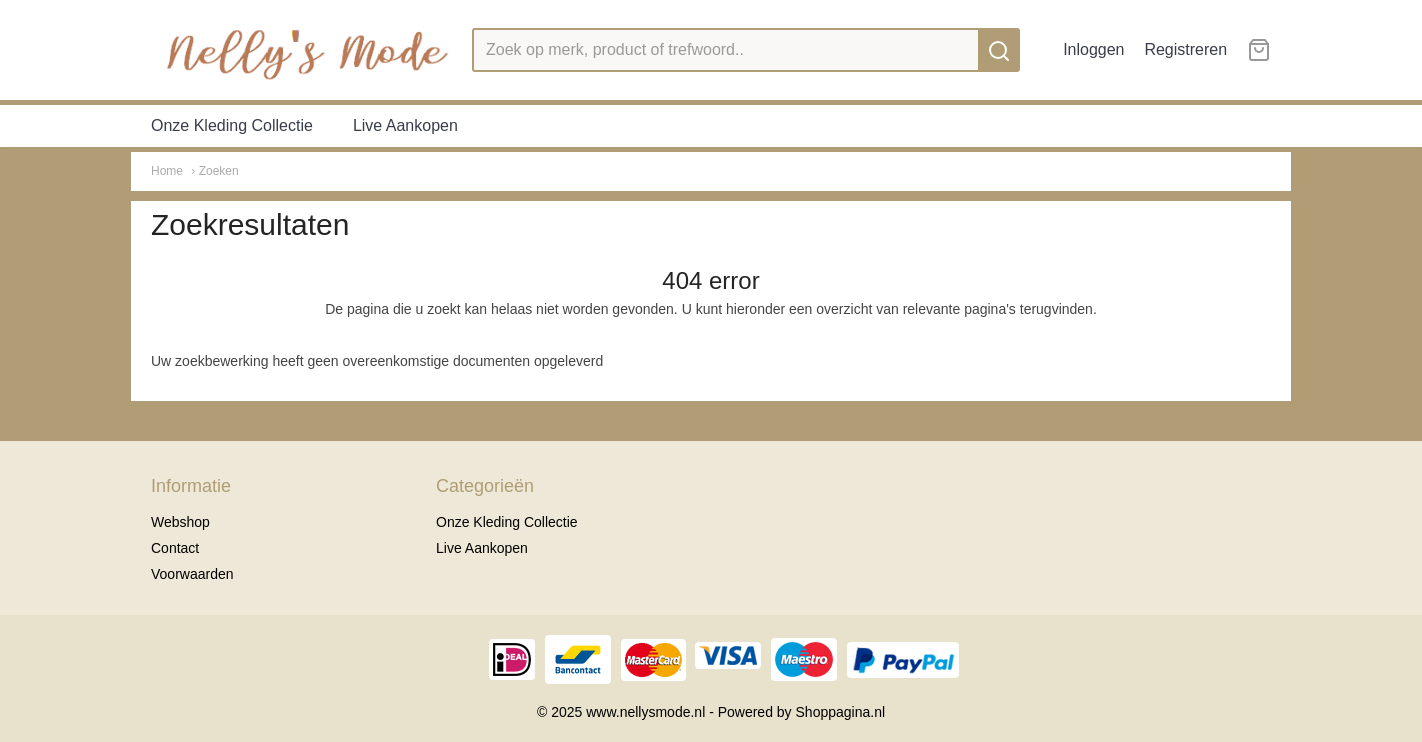 This screenshot has width=1422, height=742. Describe the element at coordinates (192, 574) in the screenshot. I see `Voorwaarden` at that location.